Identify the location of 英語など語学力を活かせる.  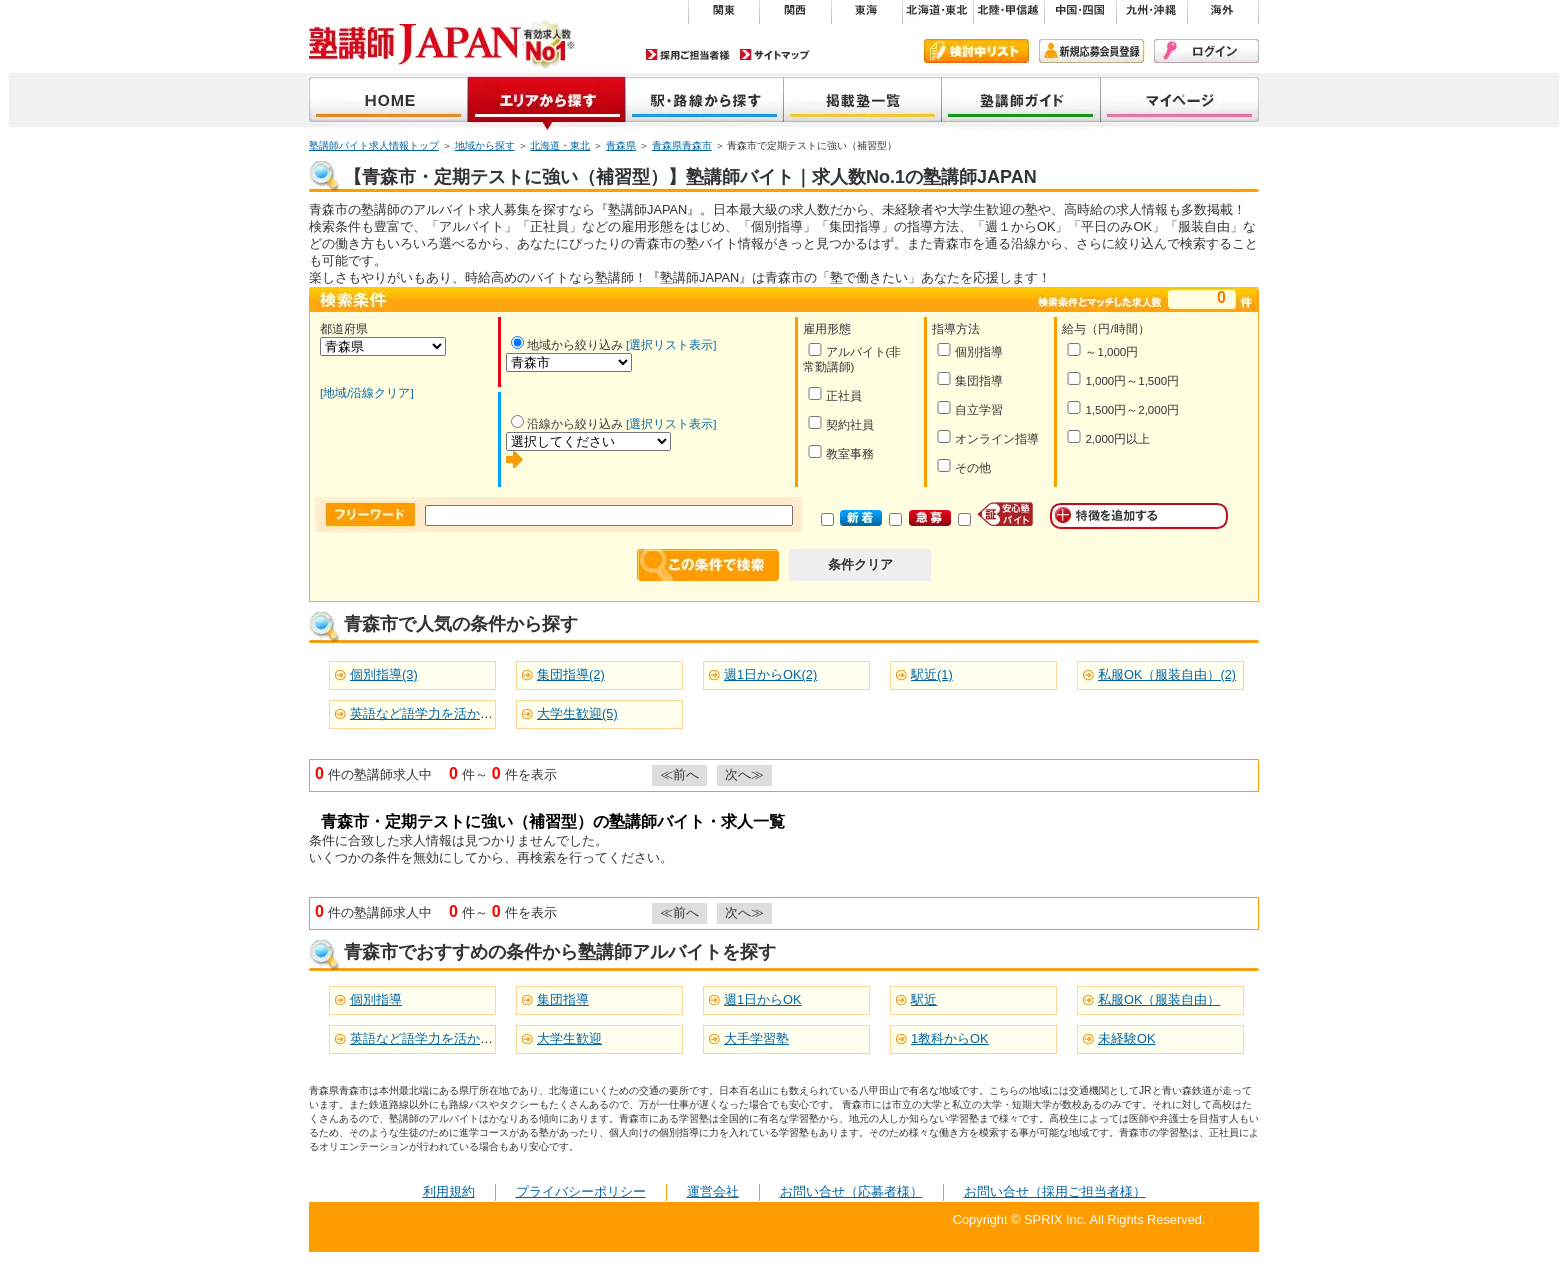
(428, 1038).